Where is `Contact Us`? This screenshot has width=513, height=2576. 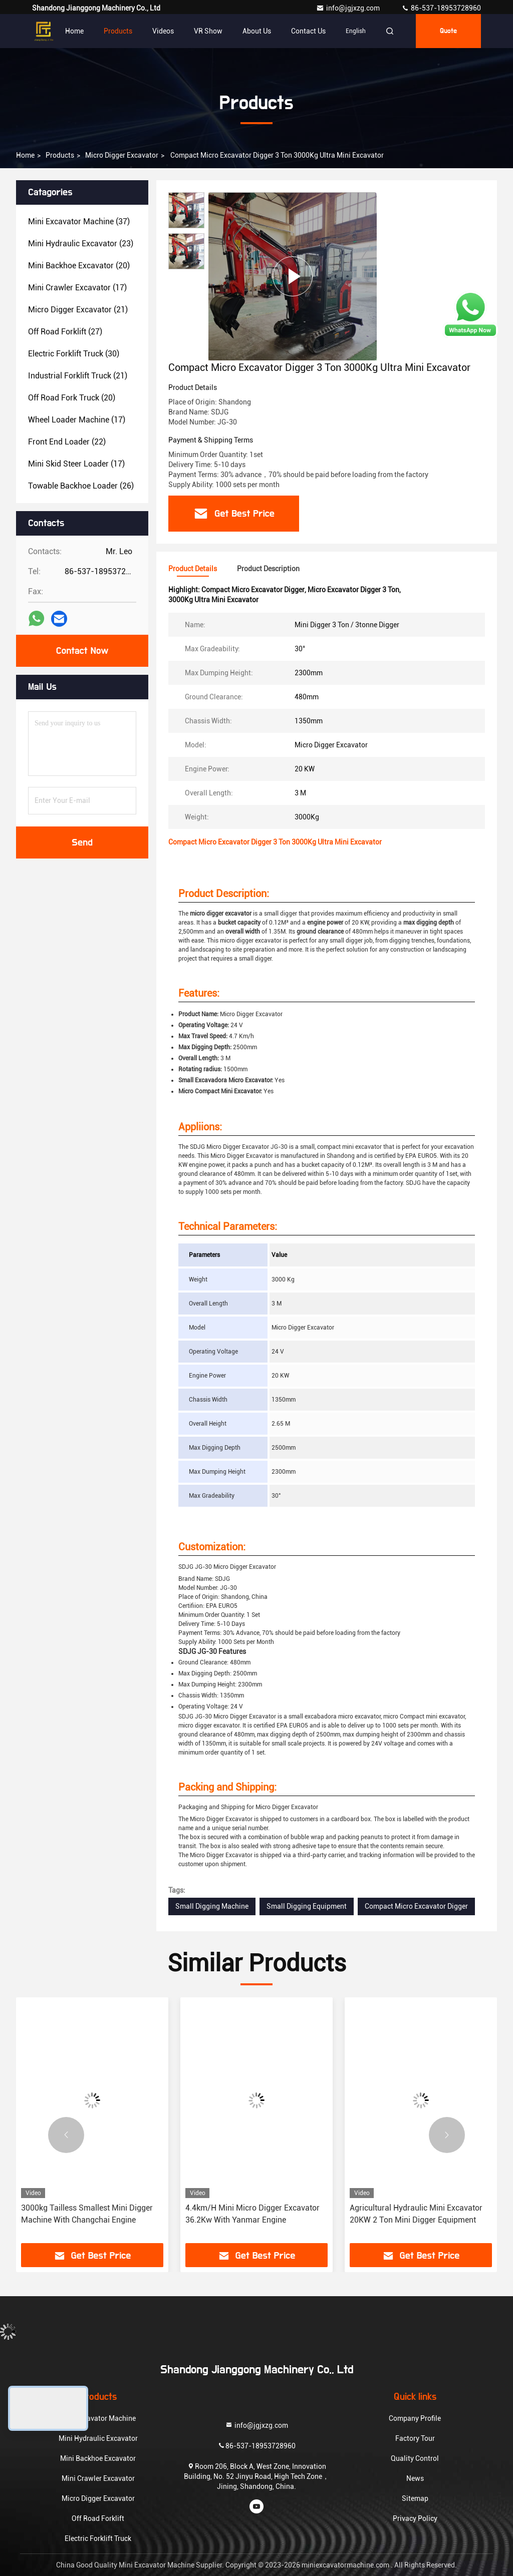 Contact Us is located at coordinates (308, 31).